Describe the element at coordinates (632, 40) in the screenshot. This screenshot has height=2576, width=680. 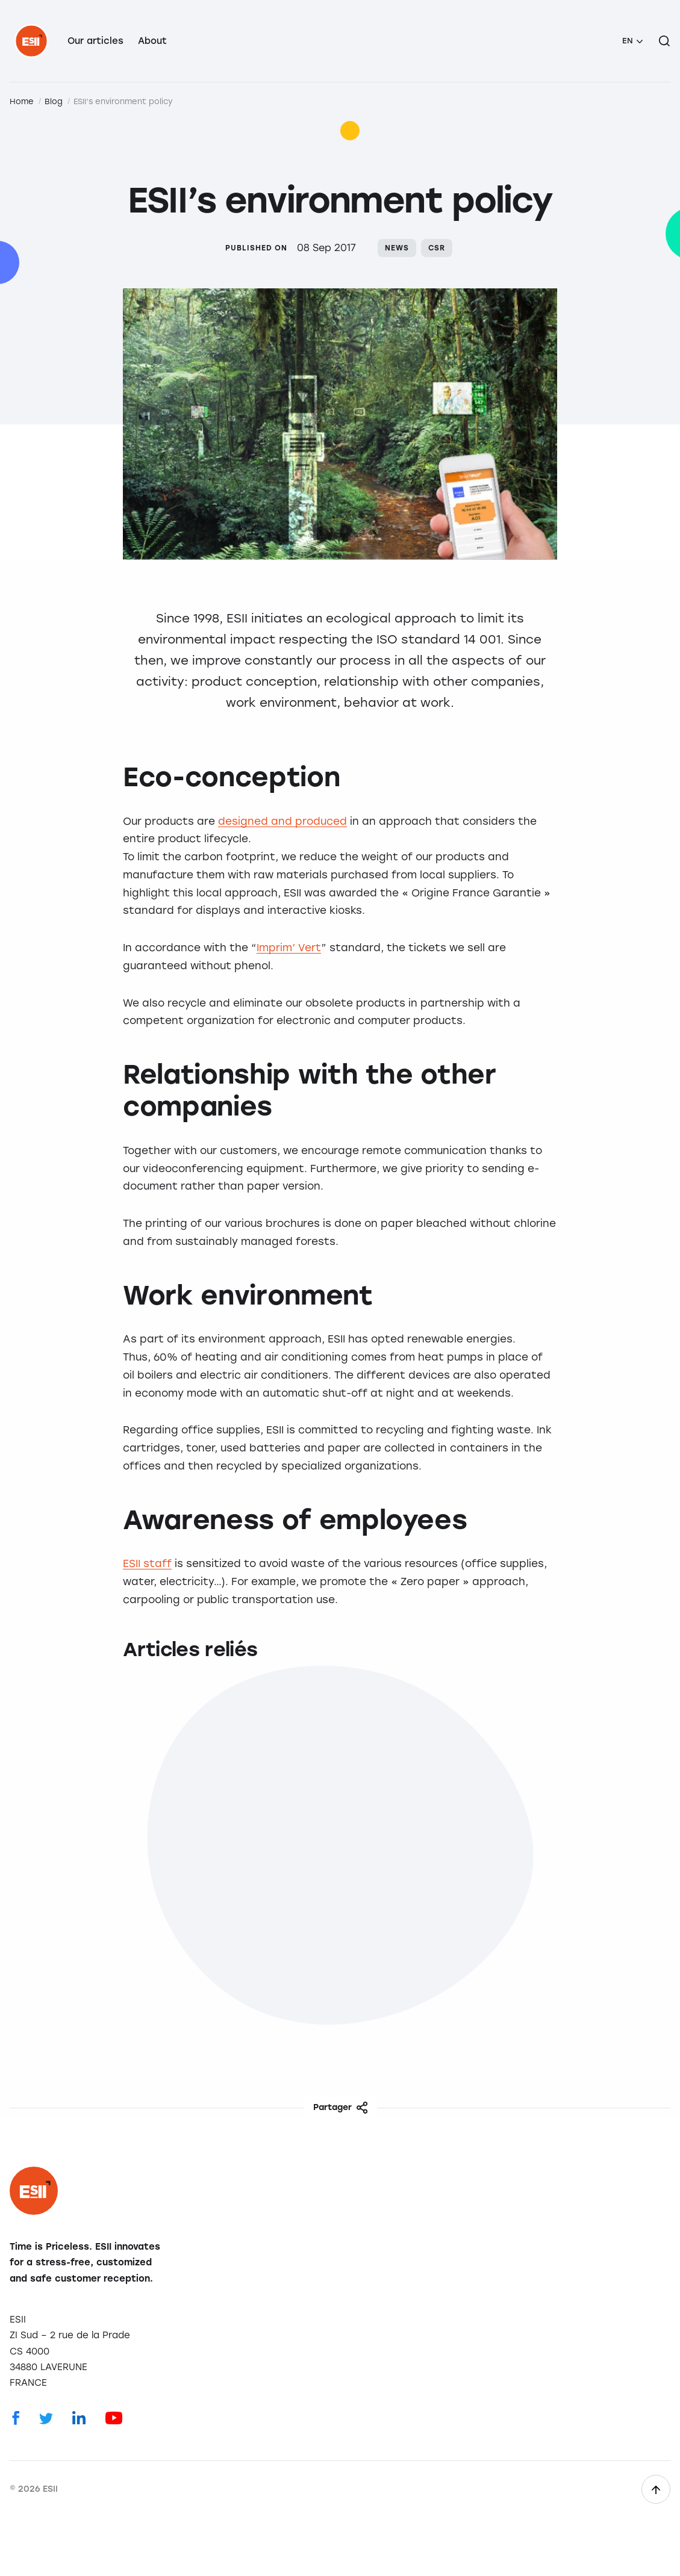
I see `[menuitem]` at that location.